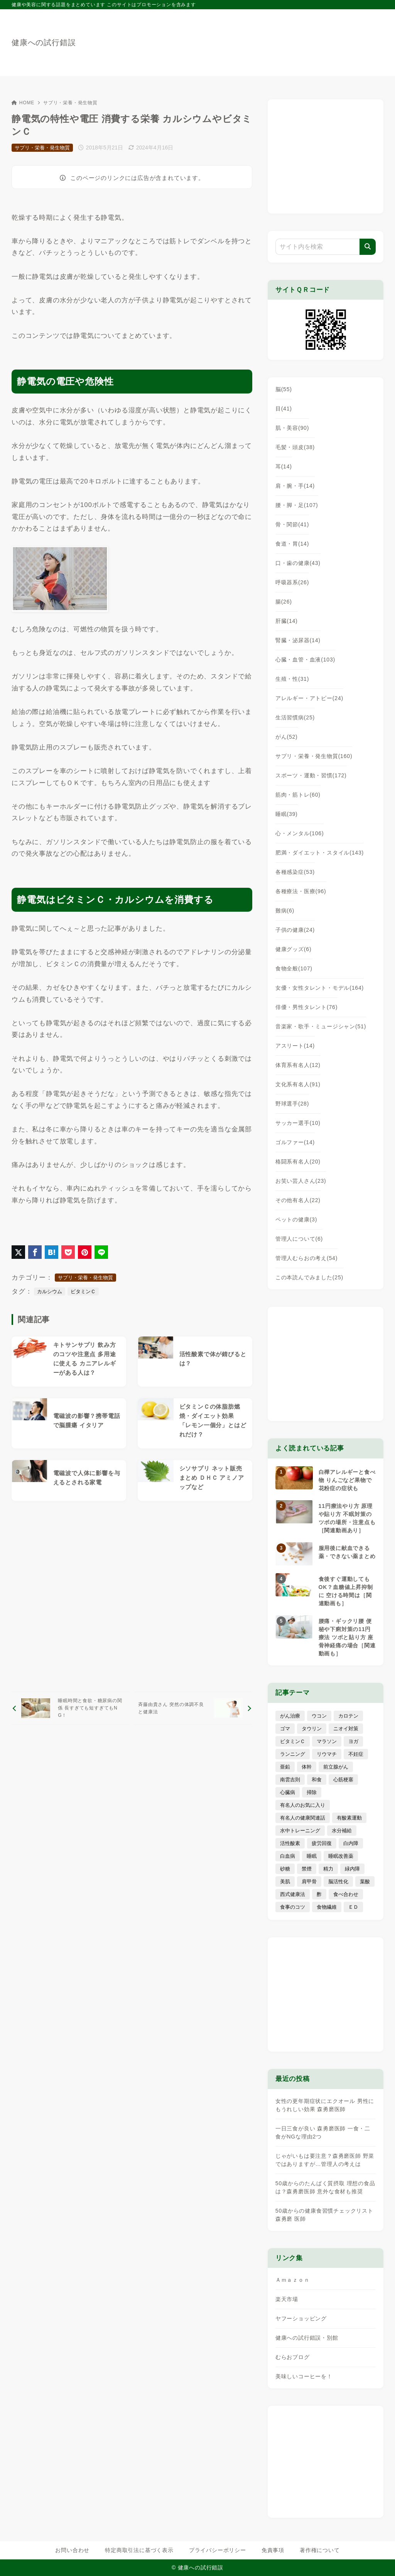  I want to click on 有酸素運動 [有酸素運動 (7個の項目)], so click(349, 1818).